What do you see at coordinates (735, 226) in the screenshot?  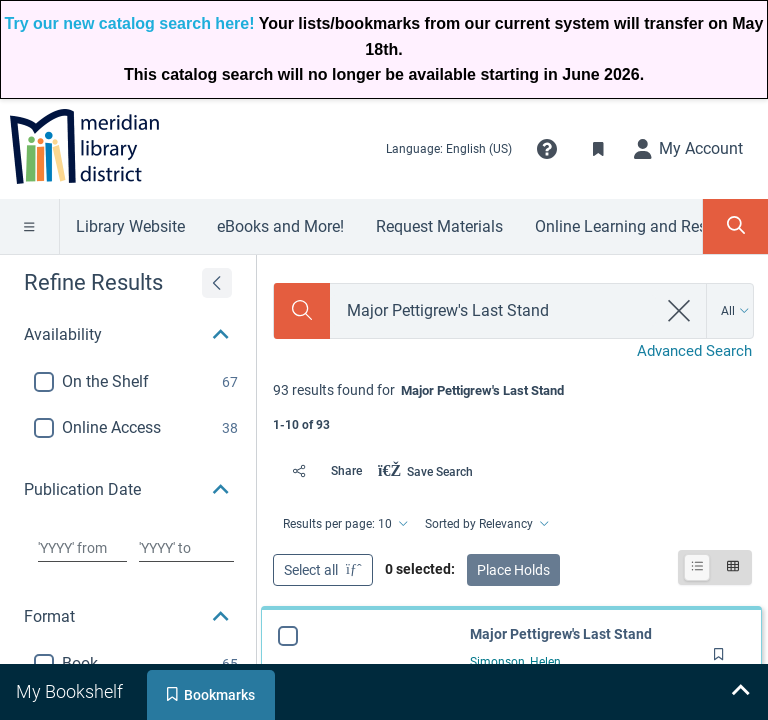 I see `[Toggle Search Panel]` at bounding box center [735, 226].